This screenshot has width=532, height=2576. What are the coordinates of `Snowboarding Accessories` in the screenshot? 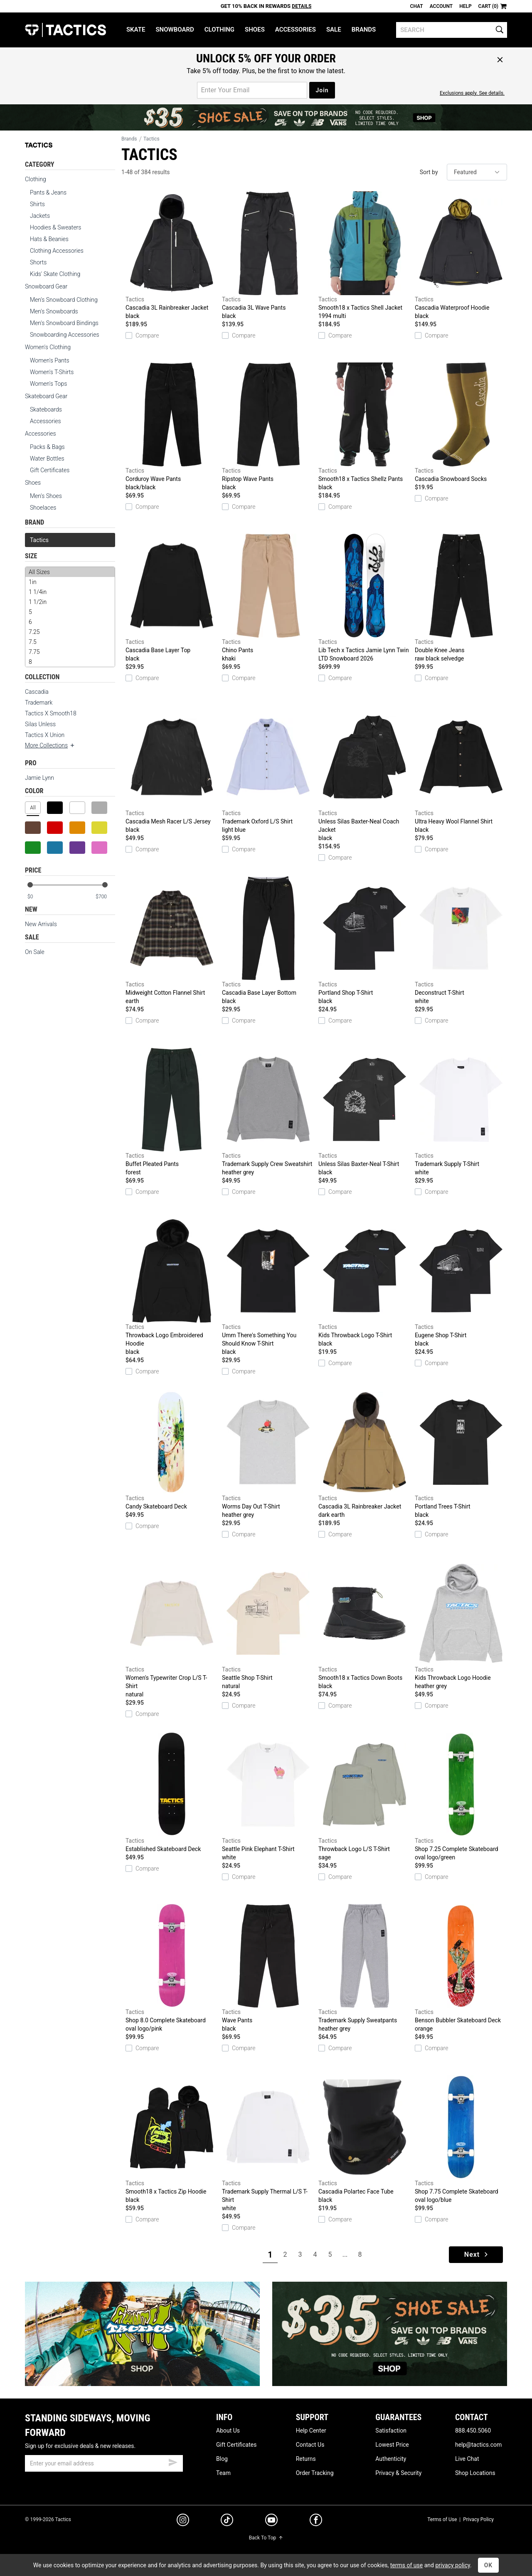 It's located at (64, 334).